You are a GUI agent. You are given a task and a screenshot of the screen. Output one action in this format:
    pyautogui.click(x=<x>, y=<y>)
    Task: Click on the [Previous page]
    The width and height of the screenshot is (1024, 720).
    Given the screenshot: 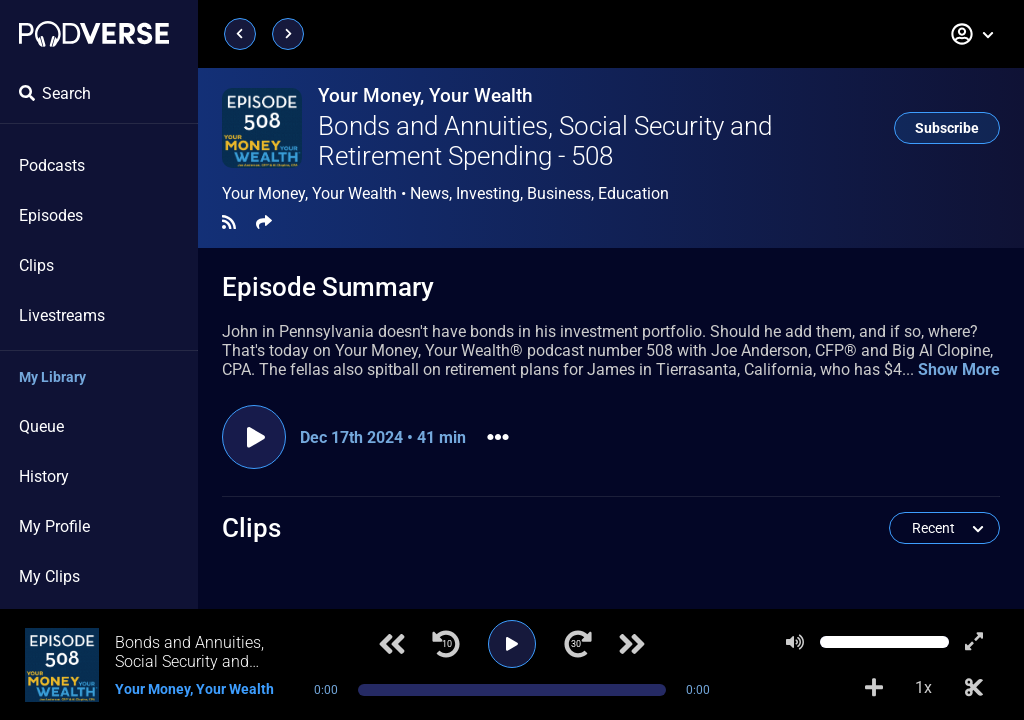 What is the action you would take?
    pyautogui.click(x=240, y=34)
    